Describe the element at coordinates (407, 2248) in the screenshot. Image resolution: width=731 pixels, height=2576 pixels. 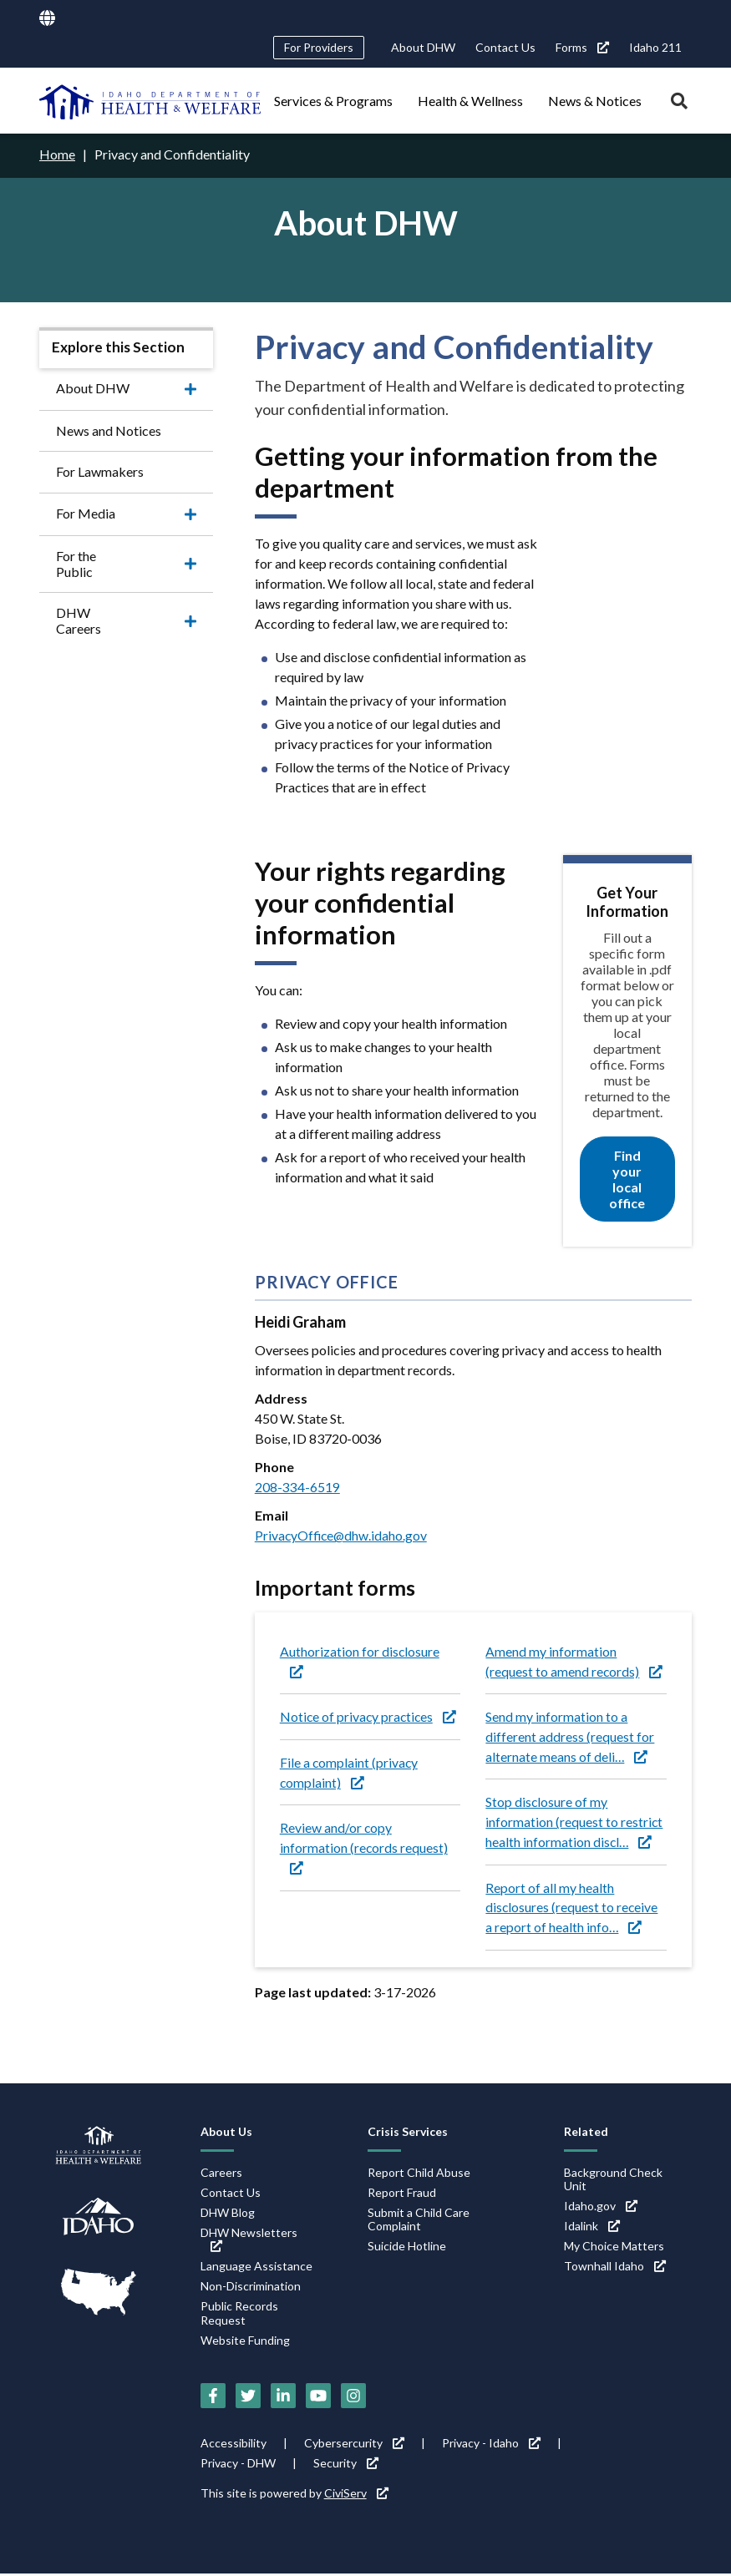
I see `Suicide Hotline` at that location.